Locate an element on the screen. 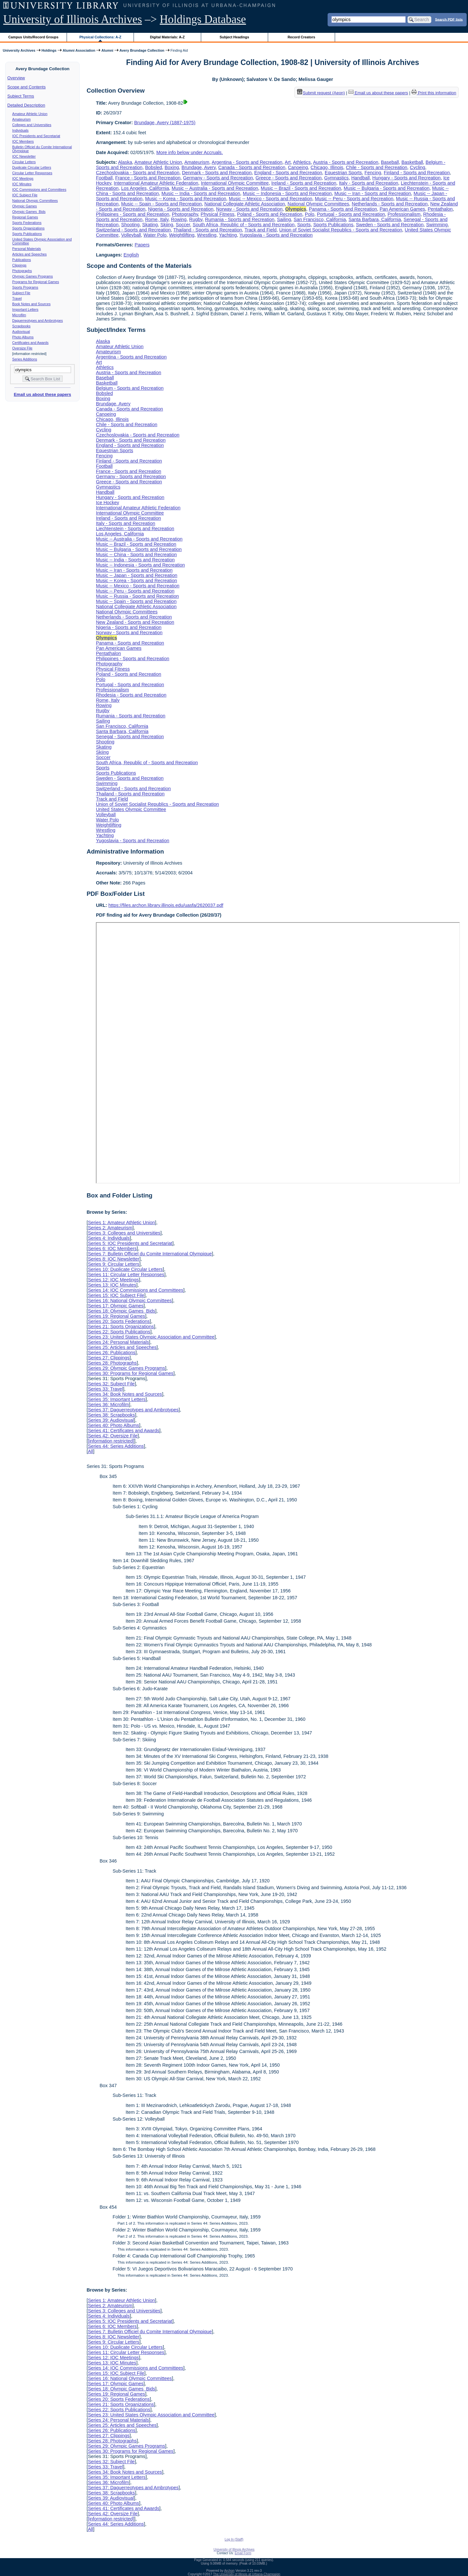 Image resolution: width=468 pixels, height=2576 pixels. Series 34: Book Notes and Sources is located at coordinates (125, 1394).